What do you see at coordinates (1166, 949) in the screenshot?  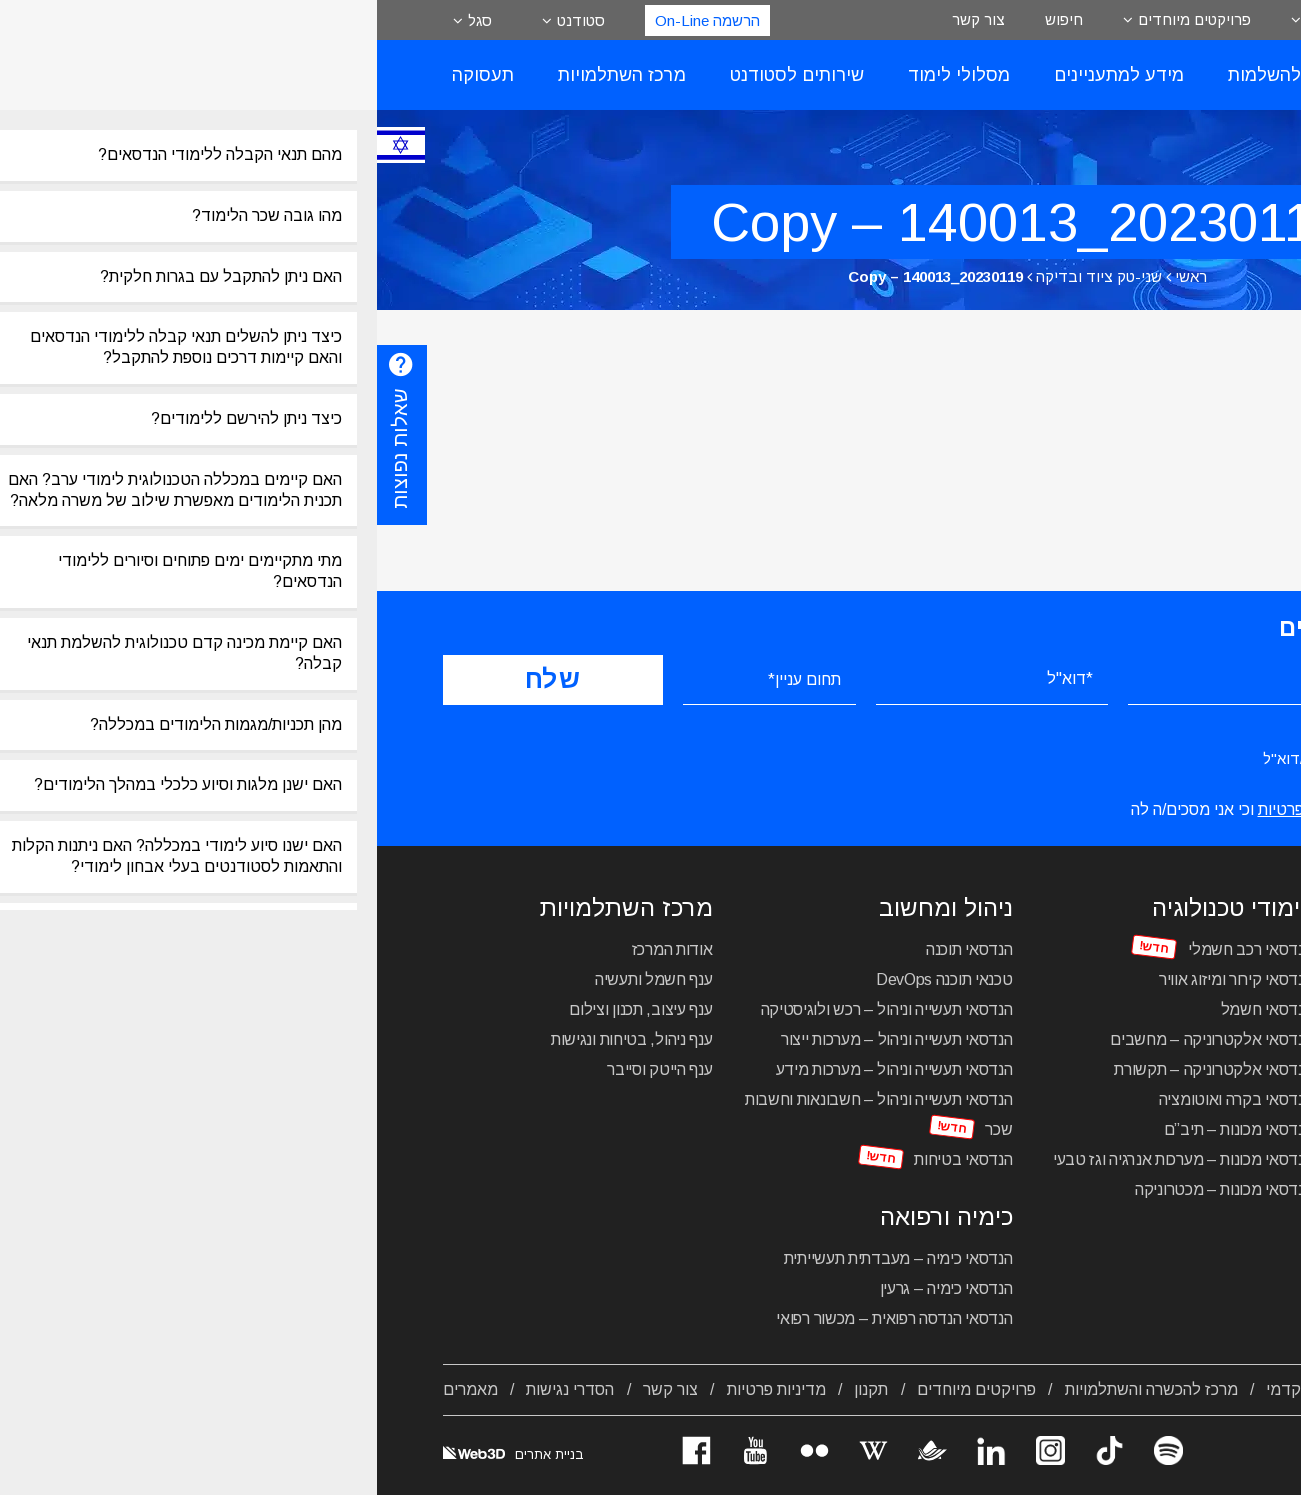 I see `הנדסאי עיצוב תעשייתי` at bounding box center [1166, 949].